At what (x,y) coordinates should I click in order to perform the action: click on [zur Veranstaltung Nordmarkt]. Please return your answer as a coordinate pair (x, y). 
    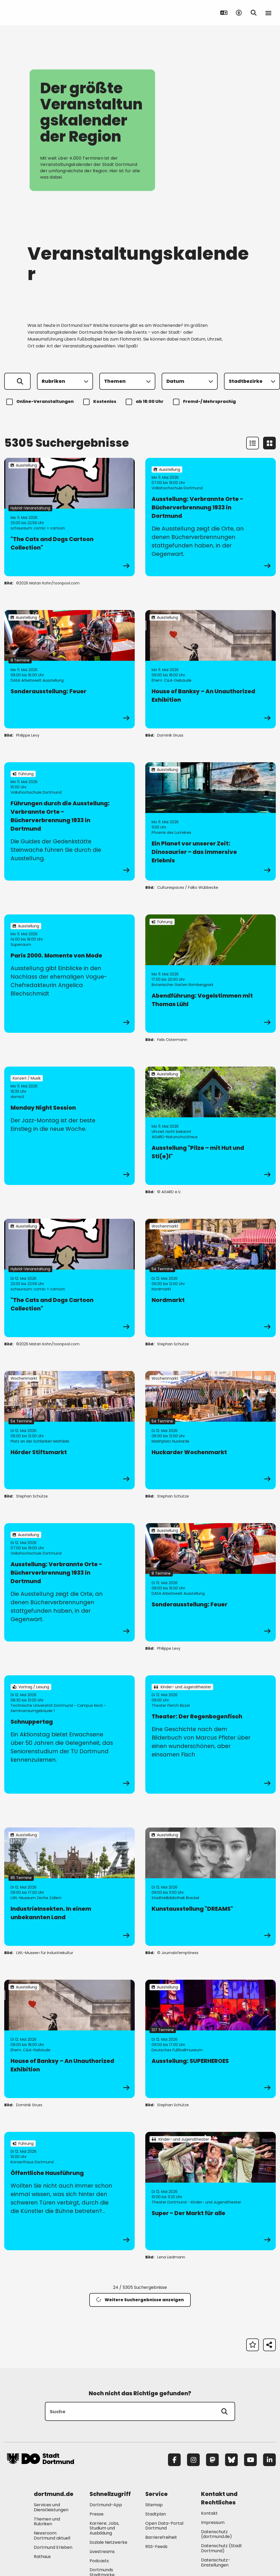
    Looking at the image, I should click on (210, 1278).